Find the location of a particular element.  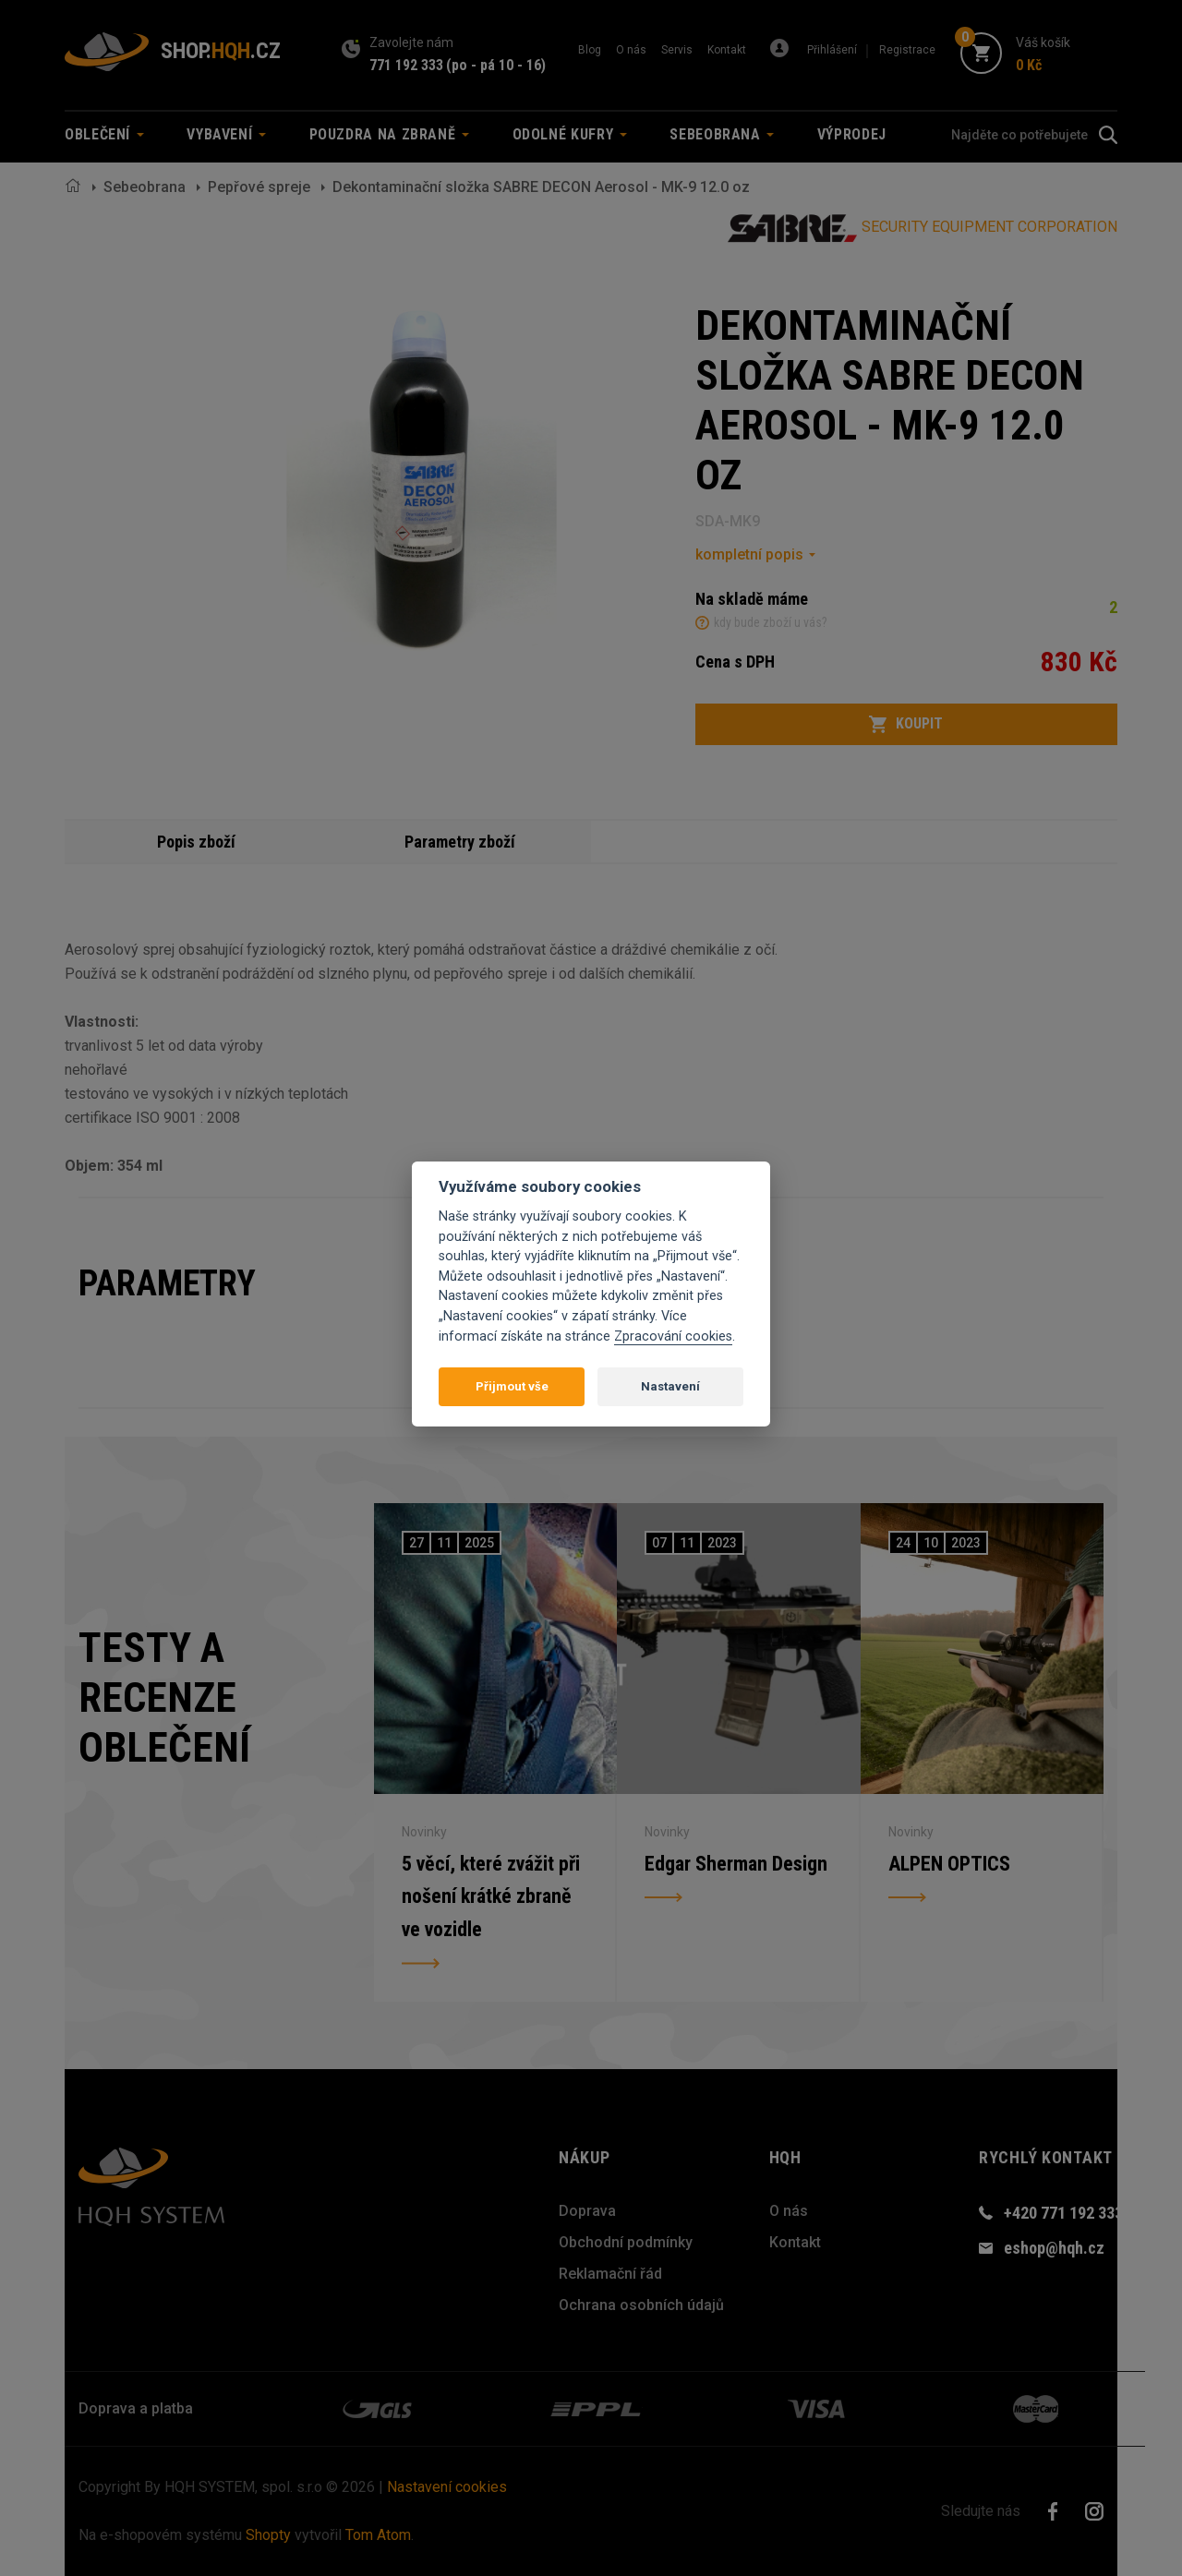

Doprava is located at coordinates (587, 2211).